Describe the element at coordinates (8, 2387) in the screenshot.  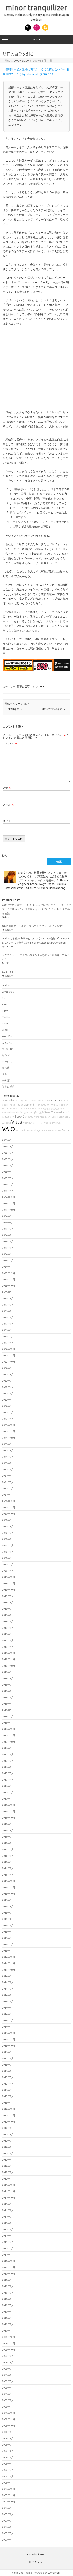
I see `2009年4月` at that location.